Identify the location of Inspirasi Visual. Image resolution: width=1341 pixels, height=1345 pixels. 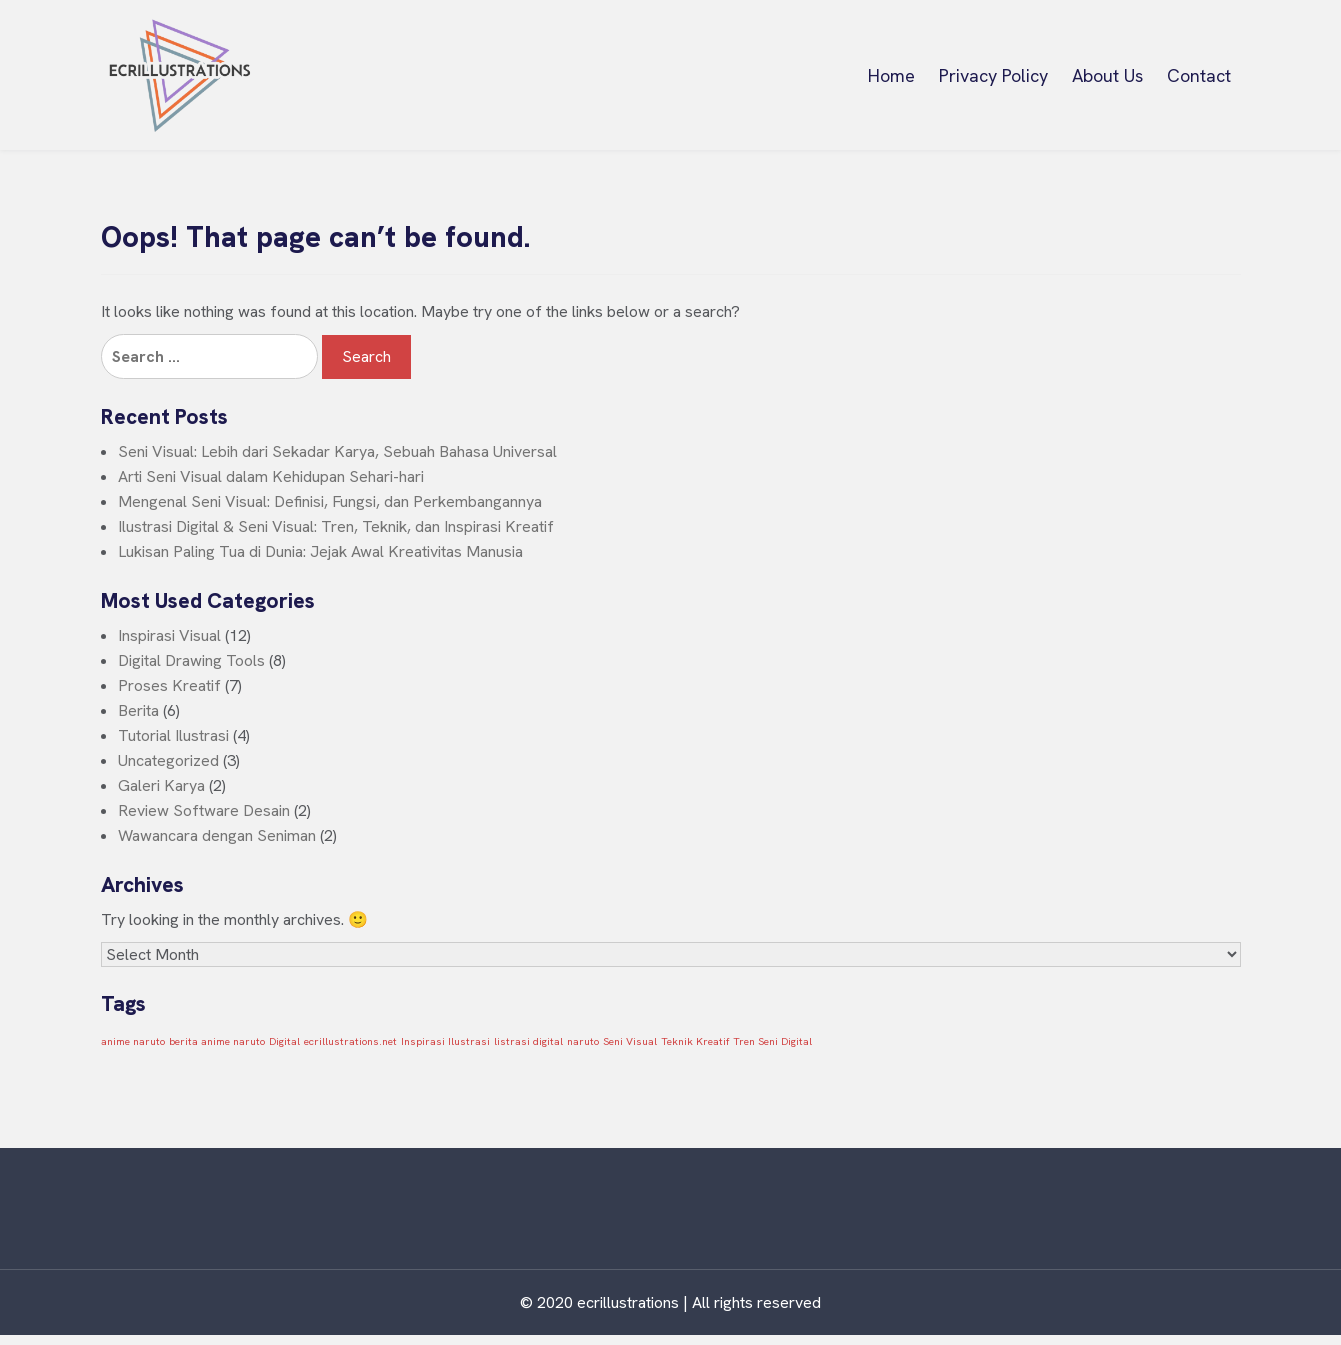
(169, 635).